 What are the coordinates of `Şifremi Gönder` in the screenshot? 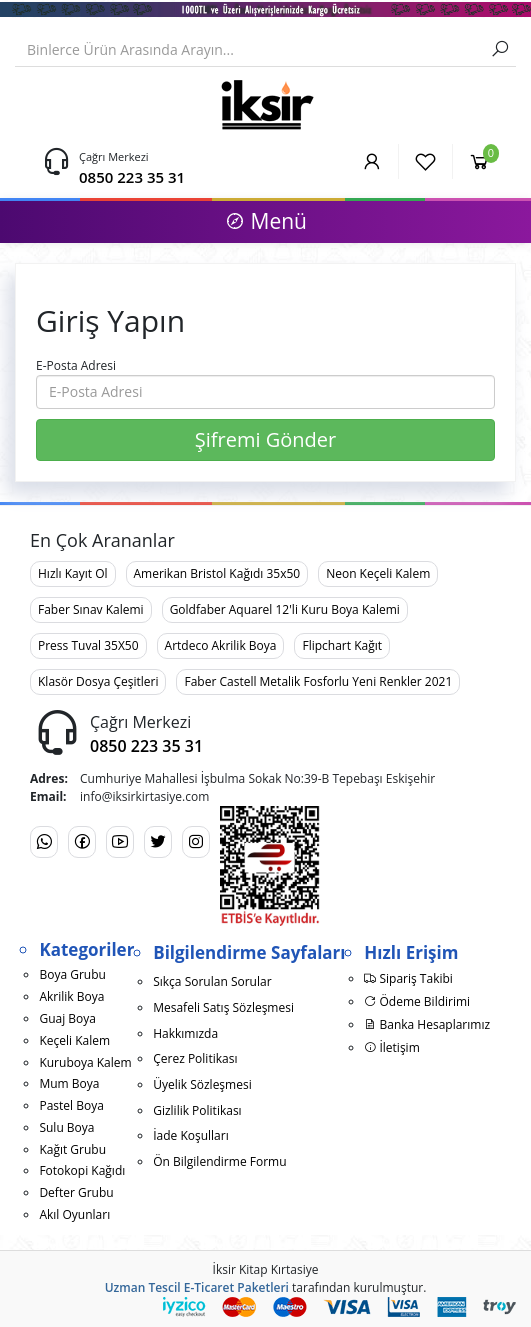 It's located at (265, 439).